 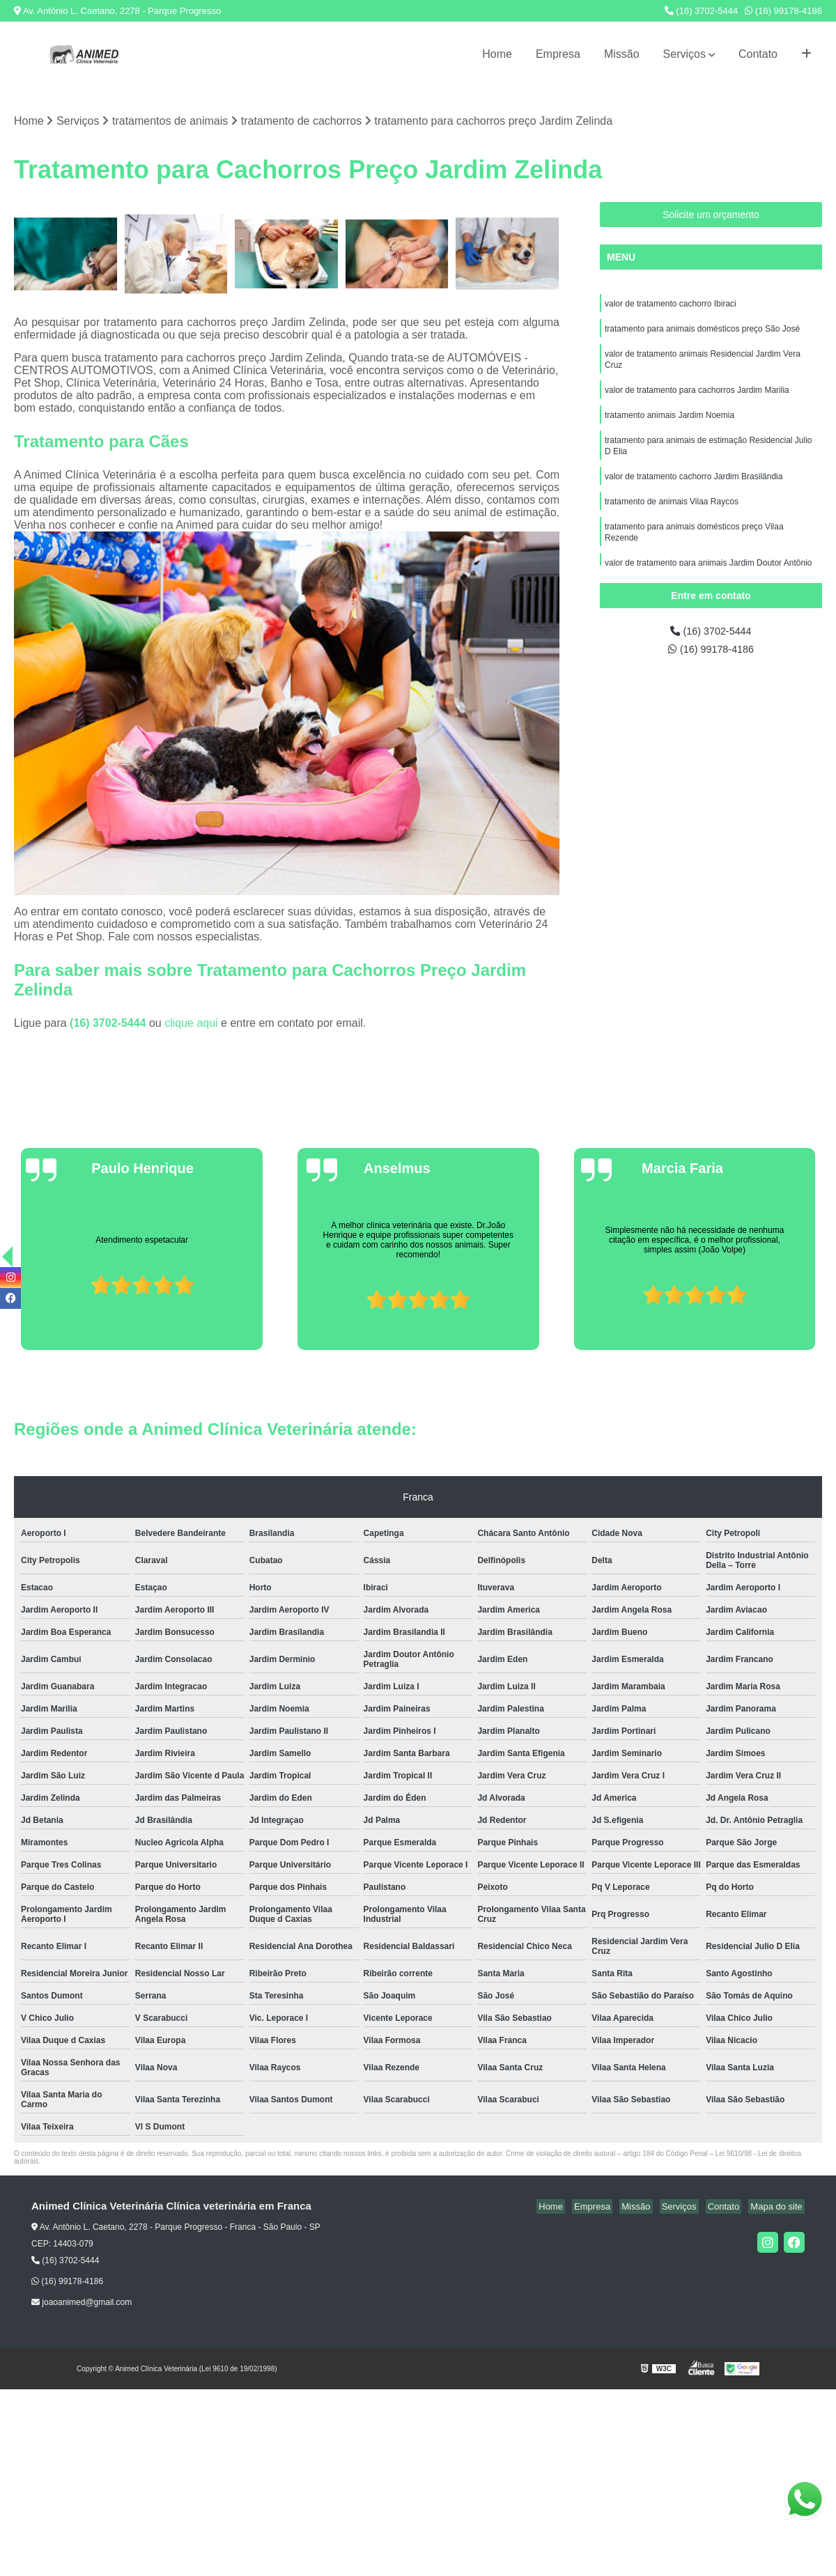 I want to click on (16) 3702-5444, so click(x=701, y=11).